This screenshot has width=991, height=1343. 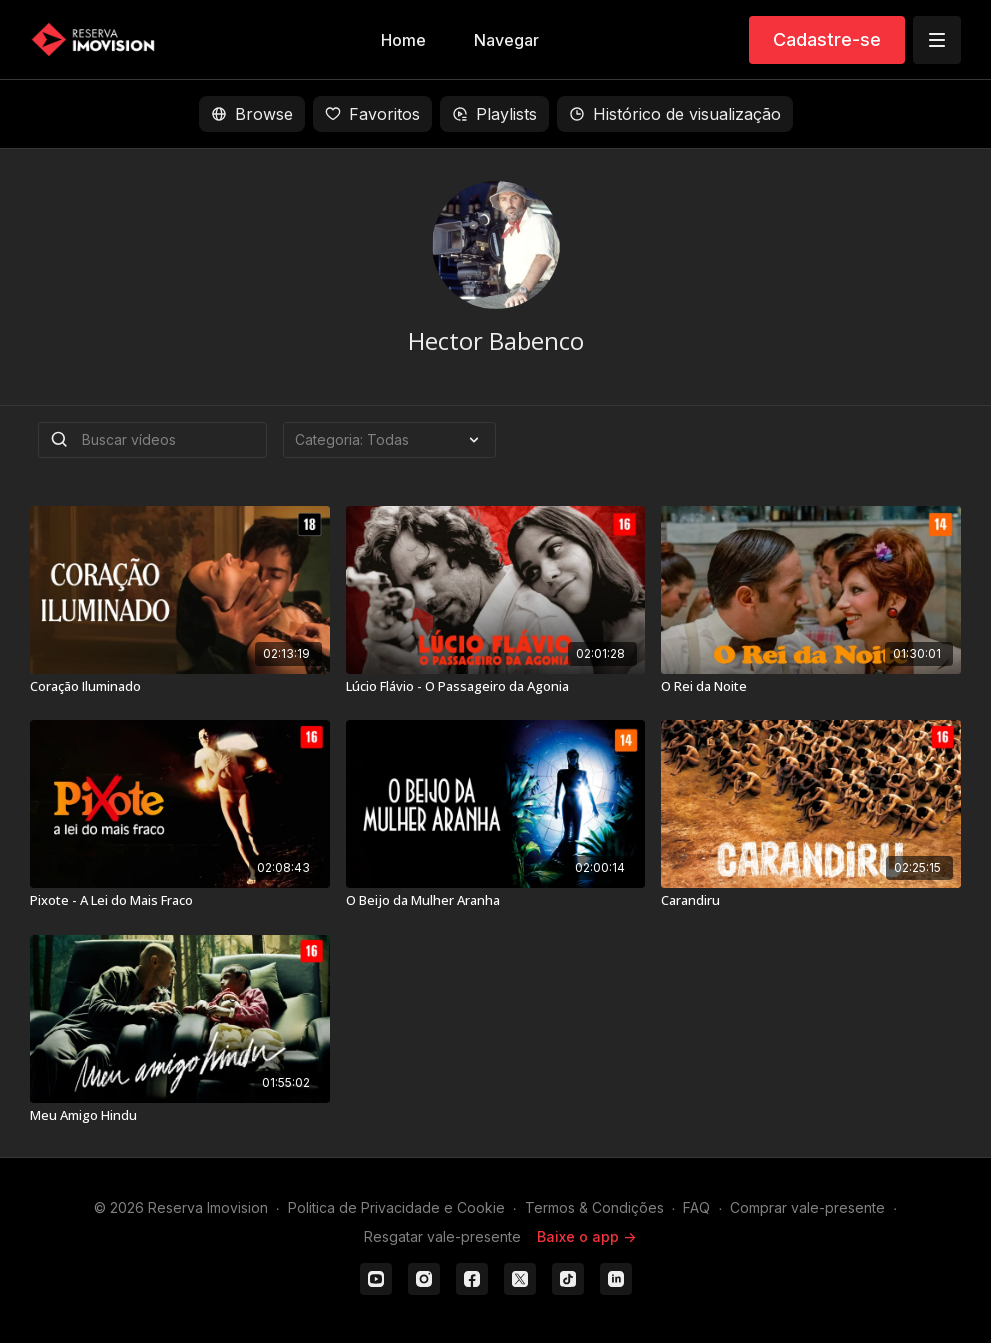 What do you see at coordinates (675, 114) in the screenshot?
I see `Histórico de visualização` at bounding box center [675, 114].